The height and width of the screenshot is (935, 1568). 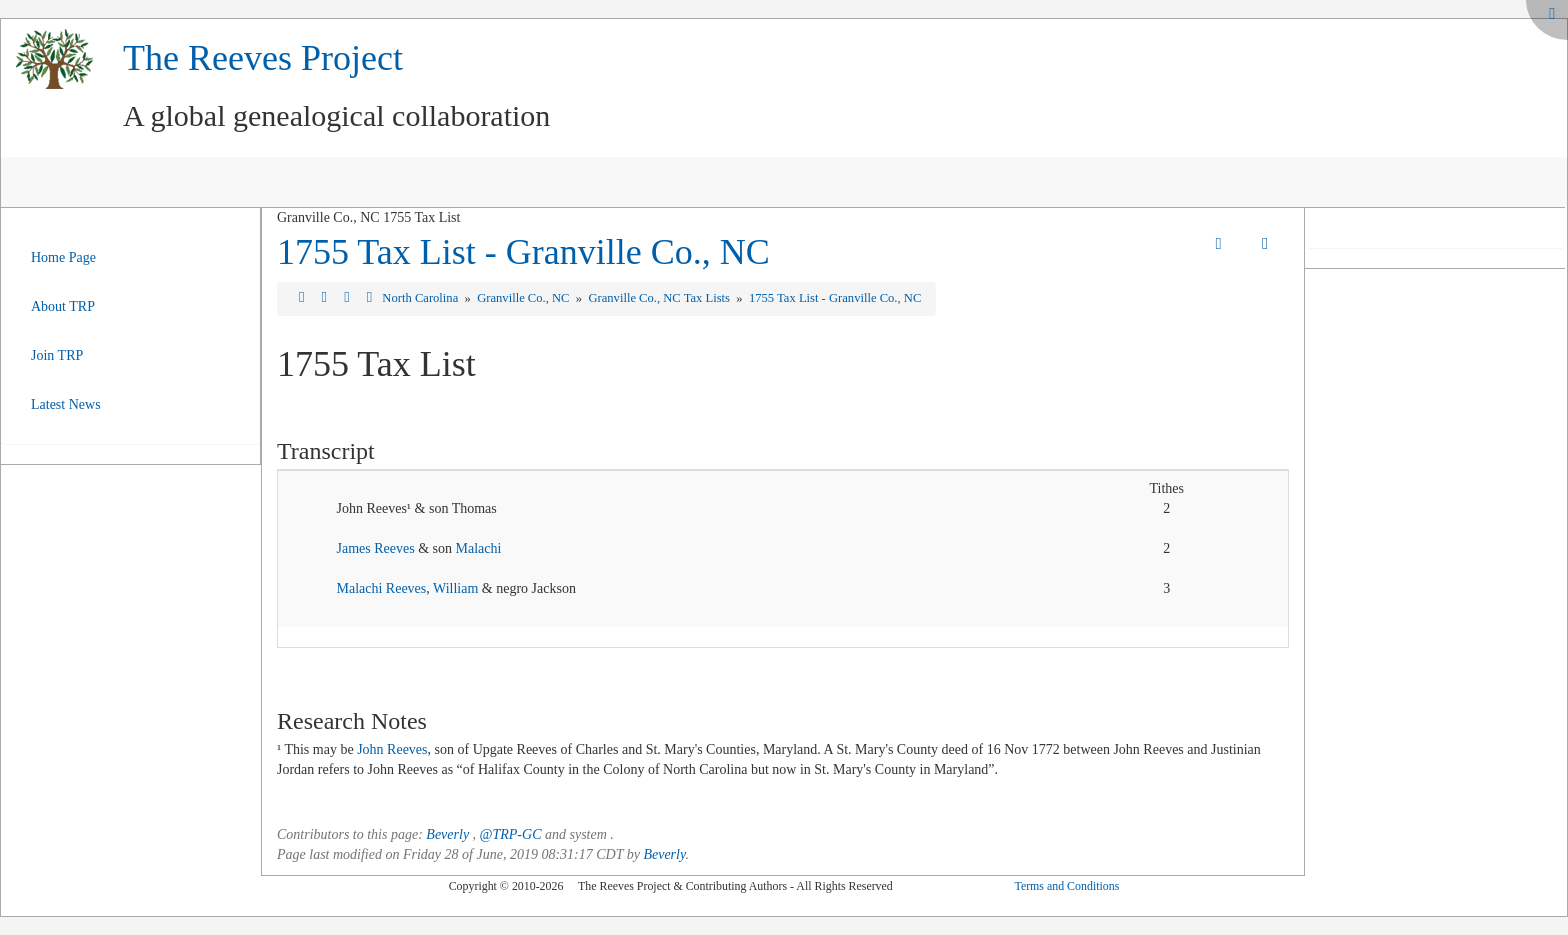 I want to click on North Carolina, so click(x=421, y=298).